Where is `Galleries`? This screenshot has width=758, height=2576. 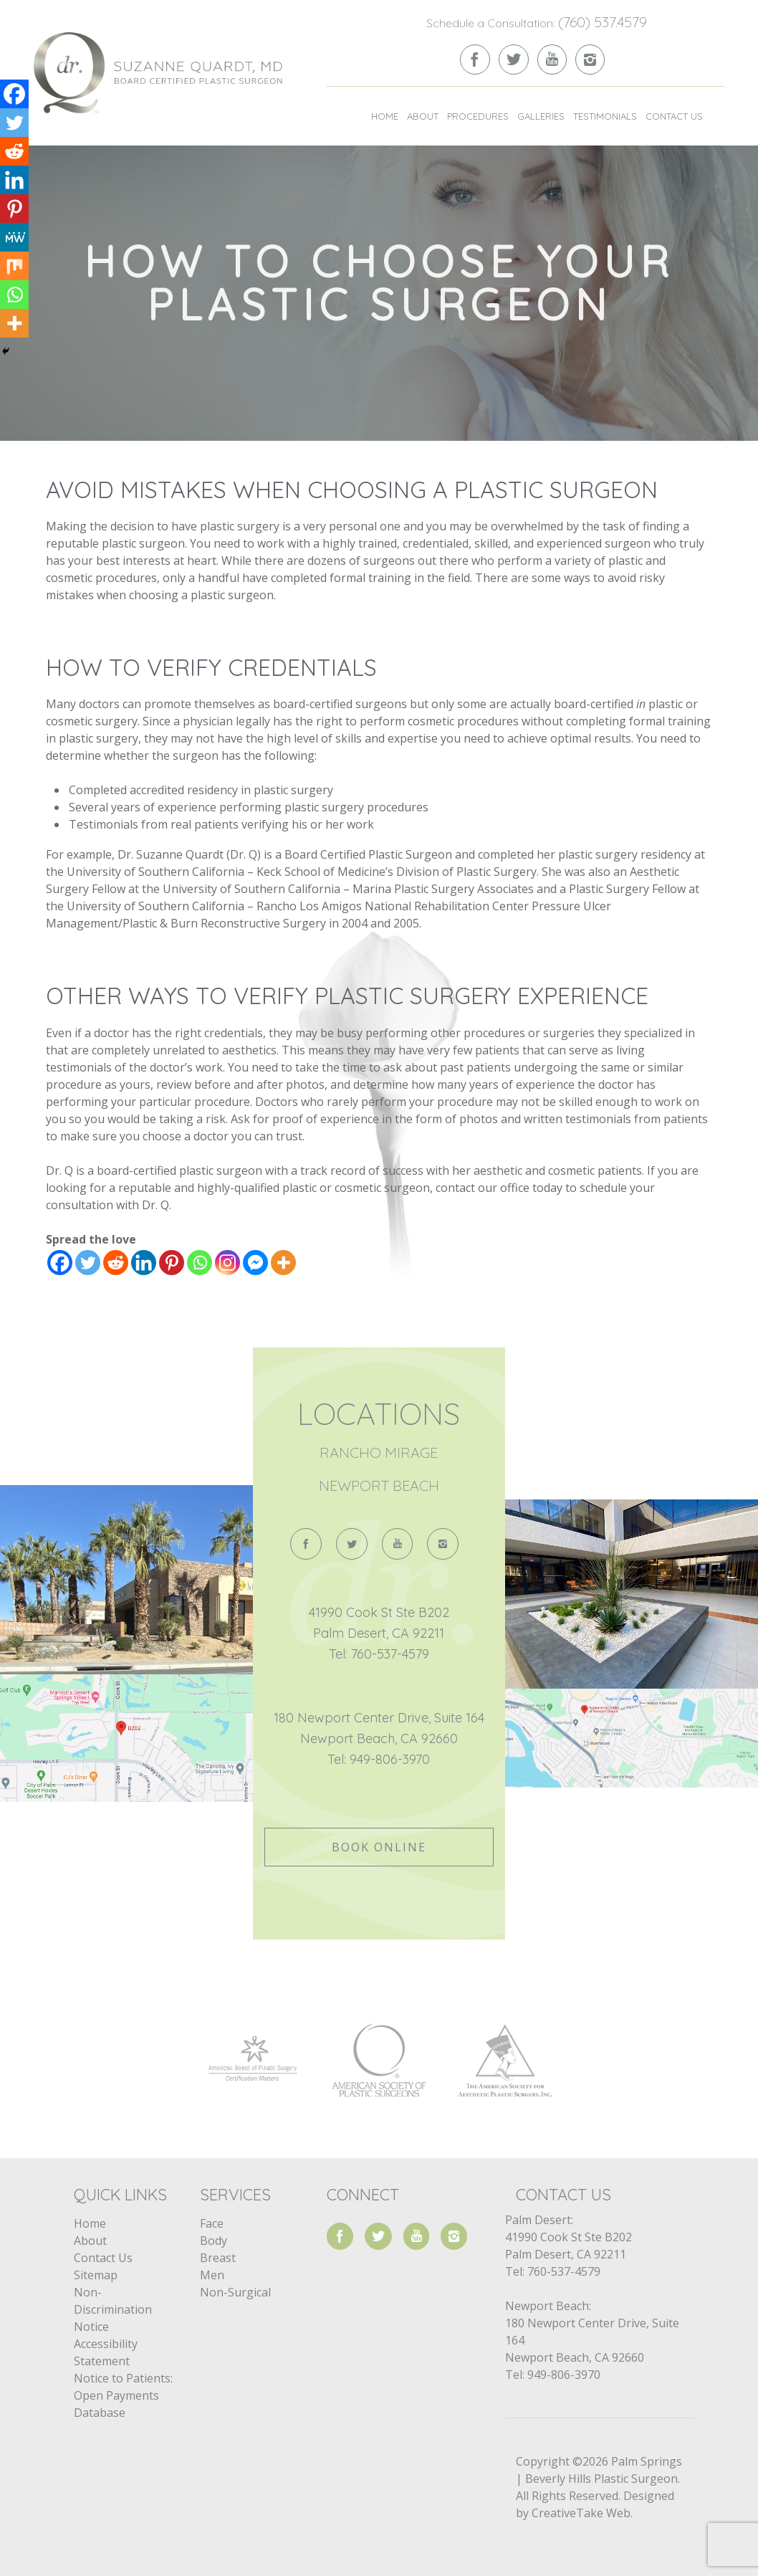
Galleries is located at coordinates (541, 116).